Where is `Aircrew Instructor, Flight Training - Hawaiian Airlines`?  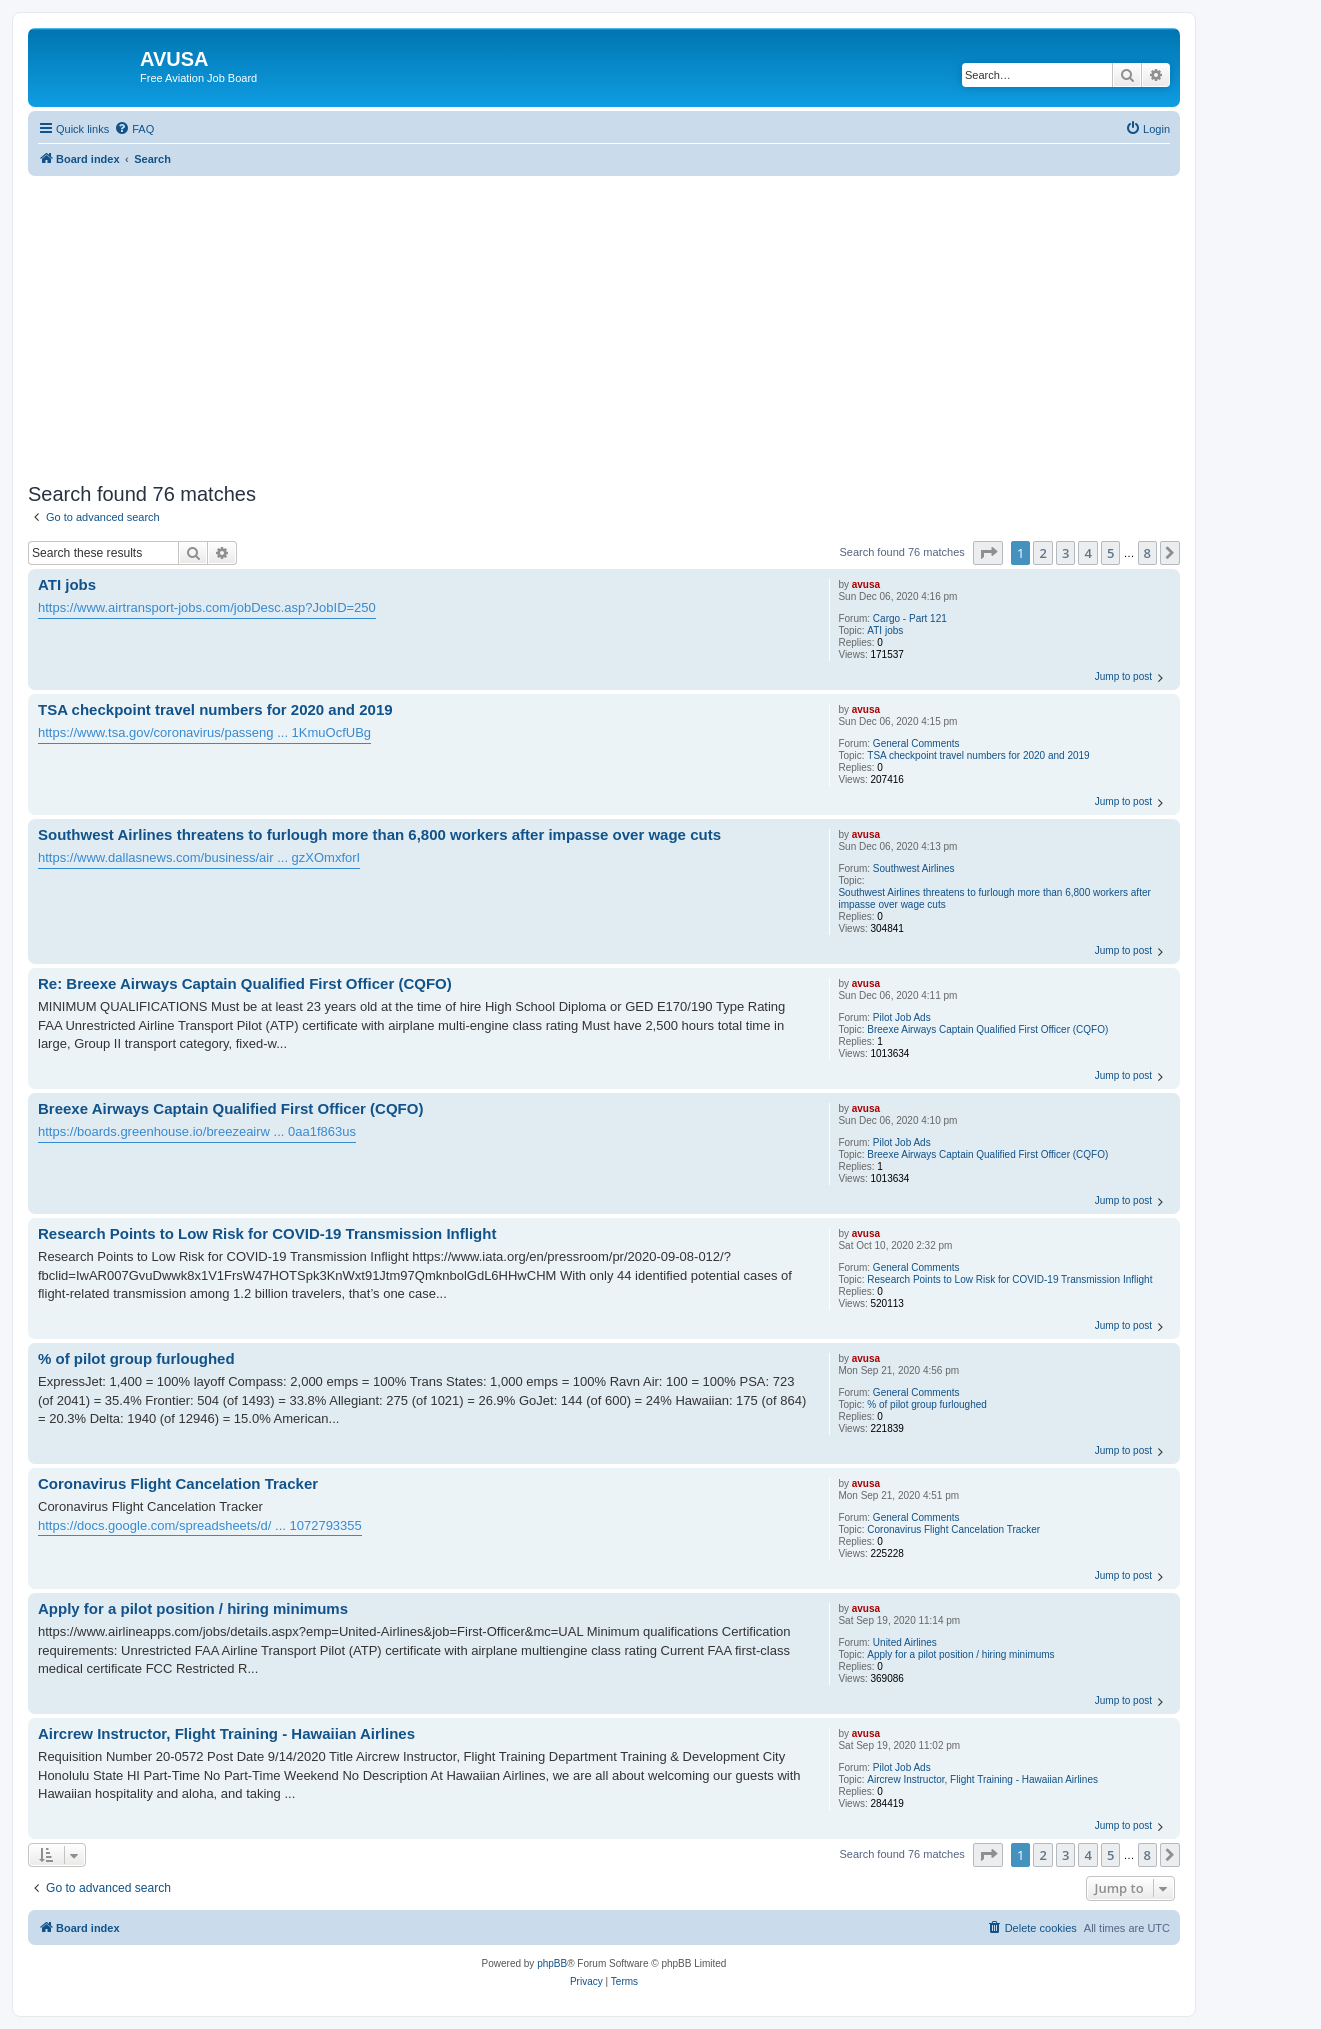
Aircrew Instructor, Flight Training - Hawaiian Airlines is located at coordinates (982, 1779).